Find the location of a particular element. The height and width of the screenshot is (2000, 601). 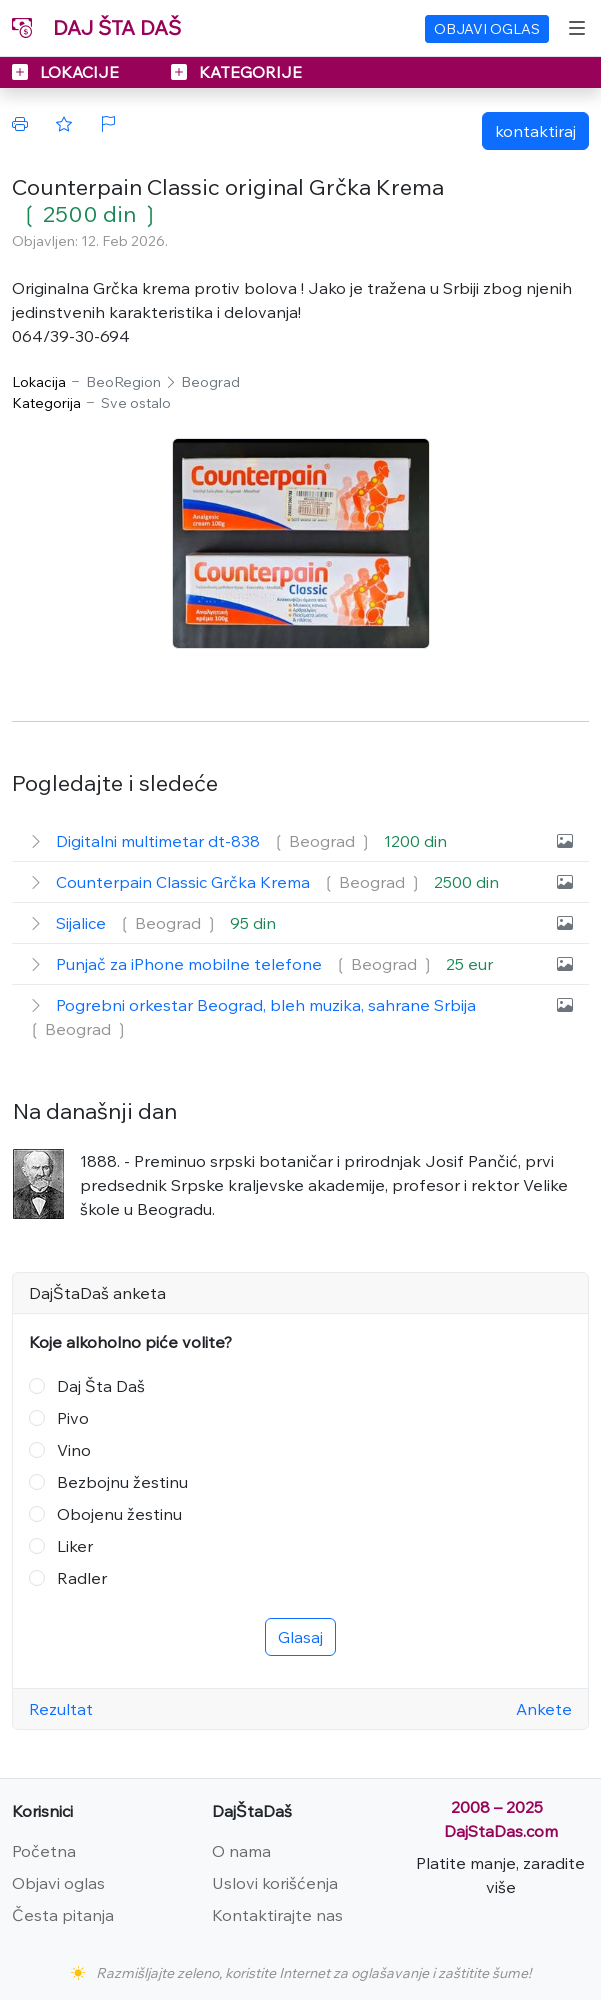

[Toggle navigation] is located at coordinates (577, 28).